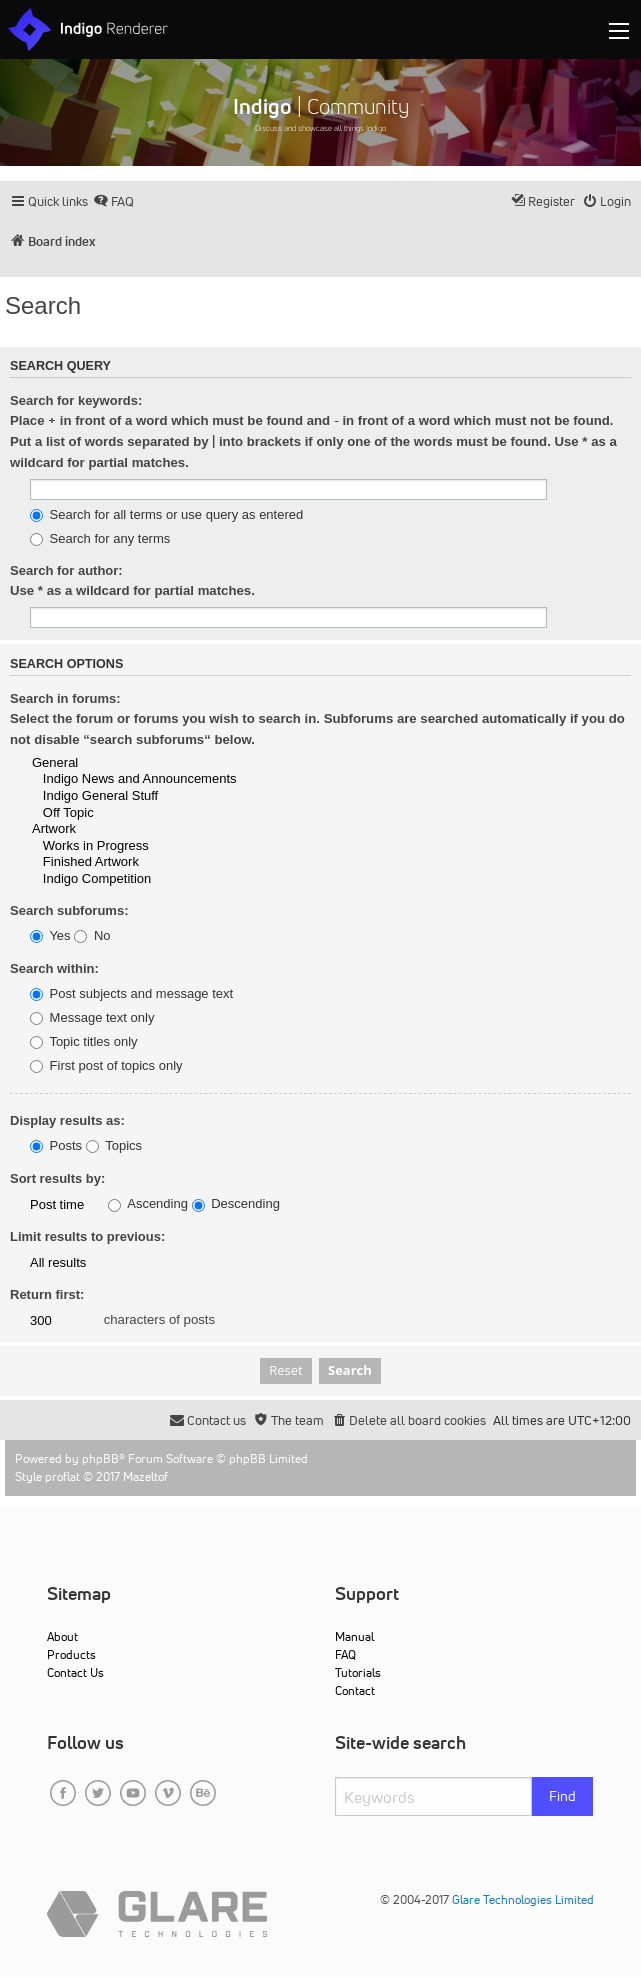 Image resolution: width=641 pixels, height=1977 pixels. I want to click on Post subjects and message text, so click(131, 994).